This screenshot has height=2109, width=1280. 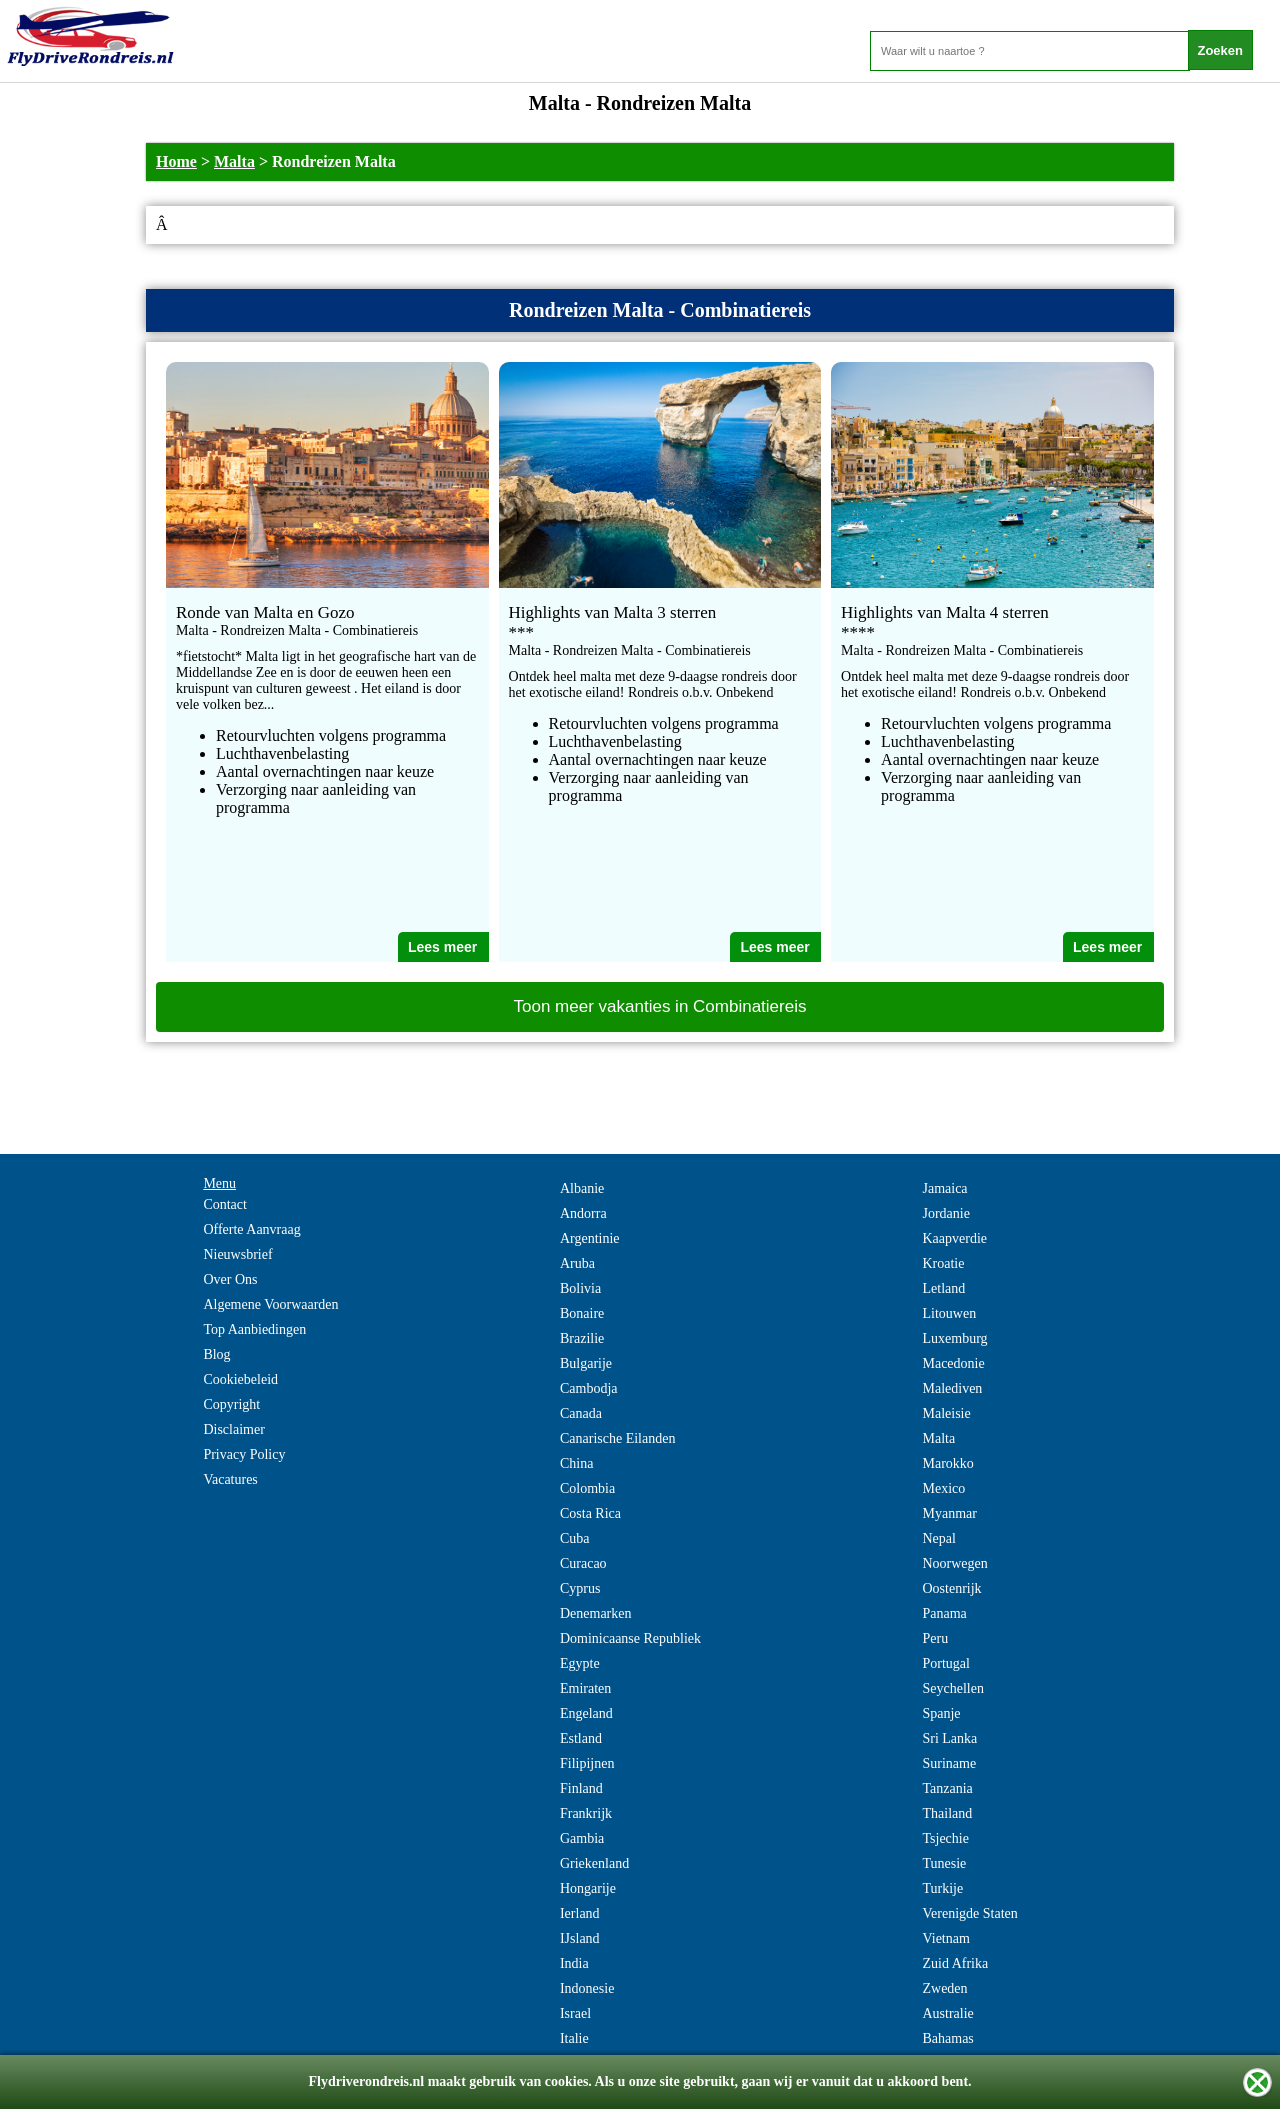 What do you see at coordinates (576, 1463) in the screenshot?
I see `China` at bounding box center [576, 1463].